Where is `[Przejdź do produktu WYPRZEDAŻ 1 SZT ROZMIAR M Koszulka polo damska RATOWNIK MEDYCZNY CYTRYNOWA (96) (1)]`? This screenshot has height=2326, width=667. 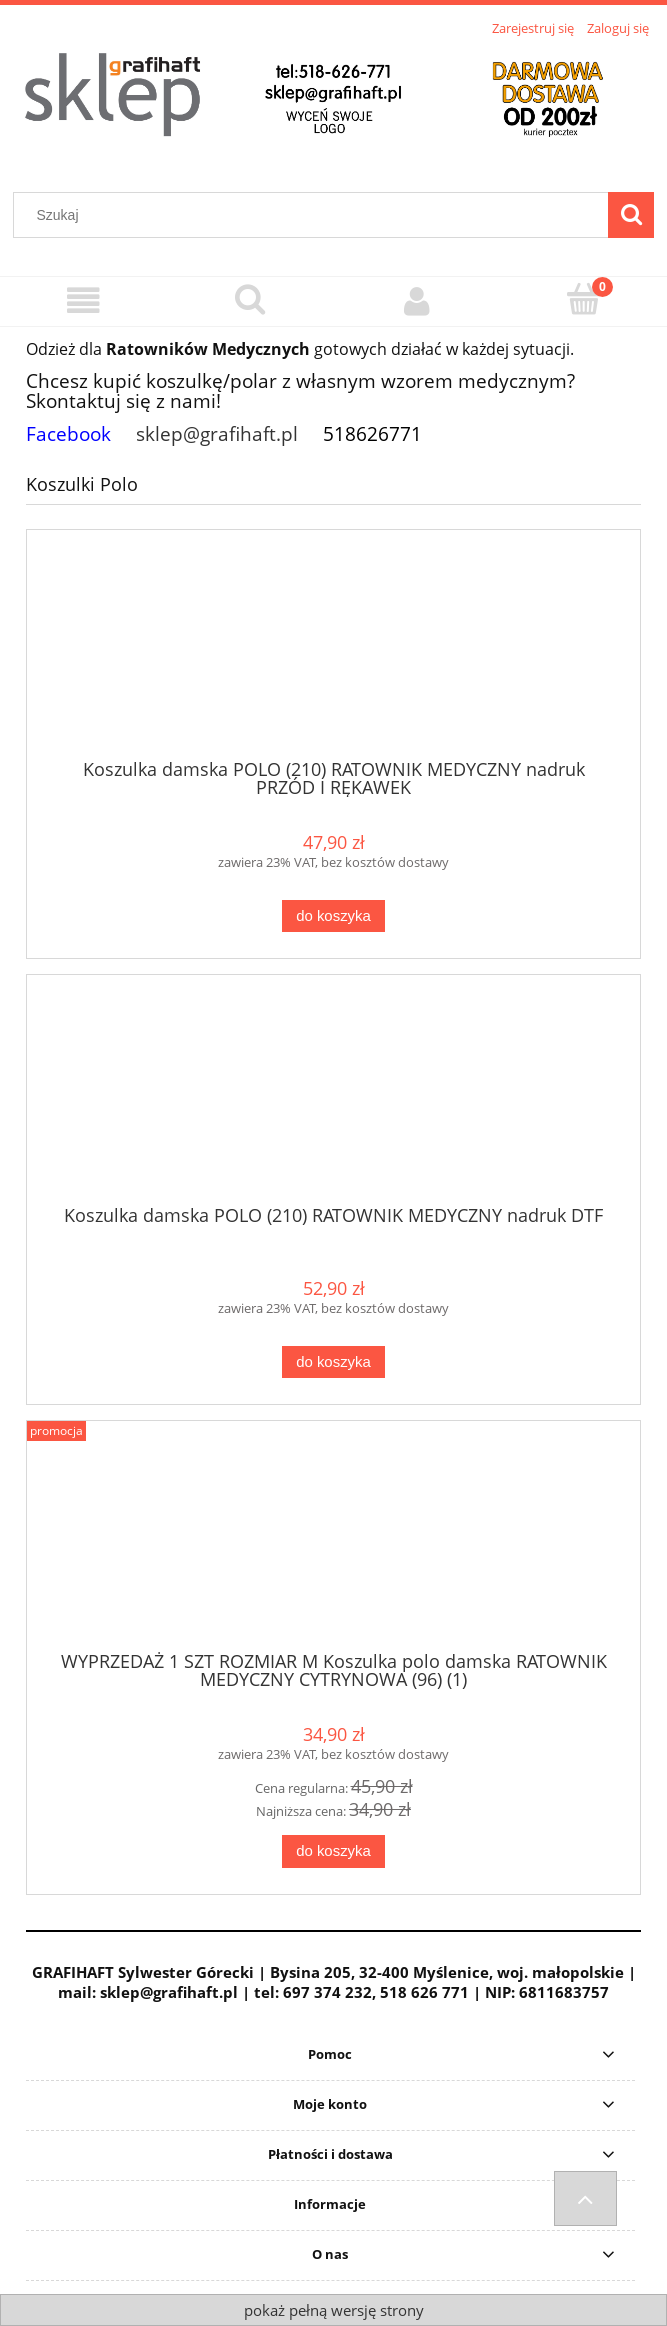
[Przejdź do produktu WYPRZEDAŻ 1 SZT ROZMIAR M Koszulka polo damska RATOWNIK MEDYCZNY CYTRYNOWA (96) (1)] is located at coordinates (333, 1543).